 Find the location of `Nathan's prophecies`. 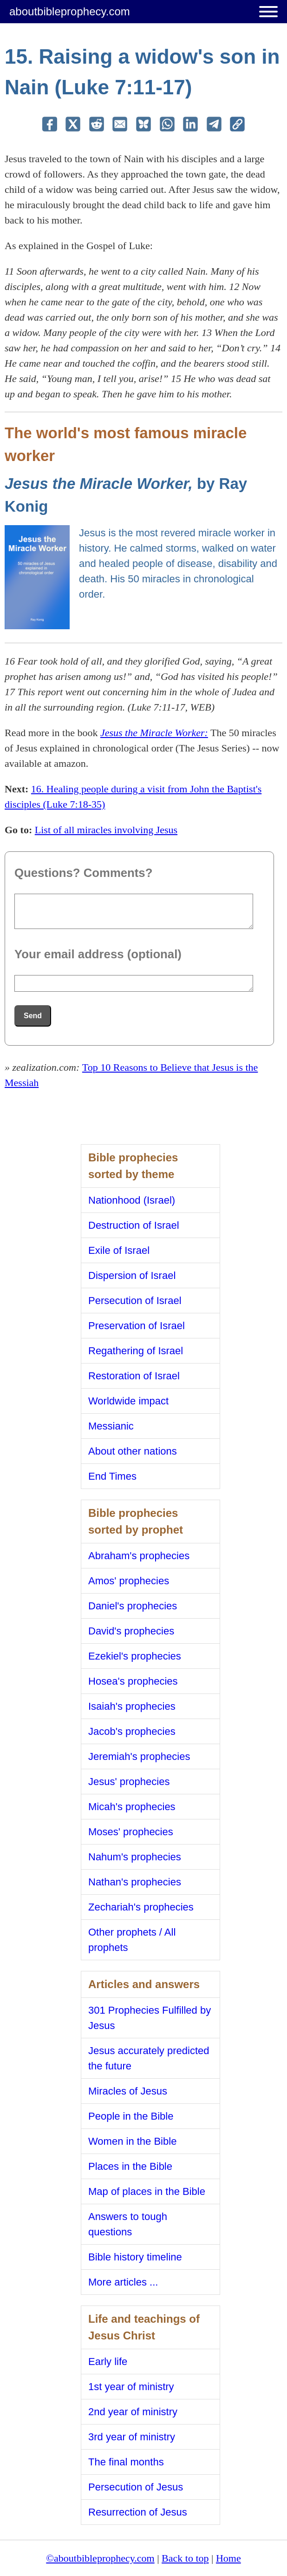

Nathan's prophecies is located at coordinates (134, 1882).